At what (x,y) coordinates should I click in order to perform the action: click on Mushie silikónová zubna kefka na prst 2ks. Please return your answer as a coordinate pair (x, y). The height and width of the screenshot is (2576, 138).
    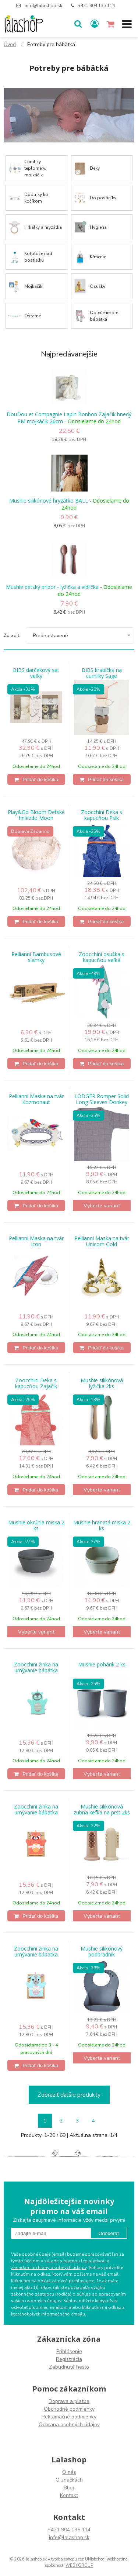
    Looking at the image, I should click on (102, 1809).